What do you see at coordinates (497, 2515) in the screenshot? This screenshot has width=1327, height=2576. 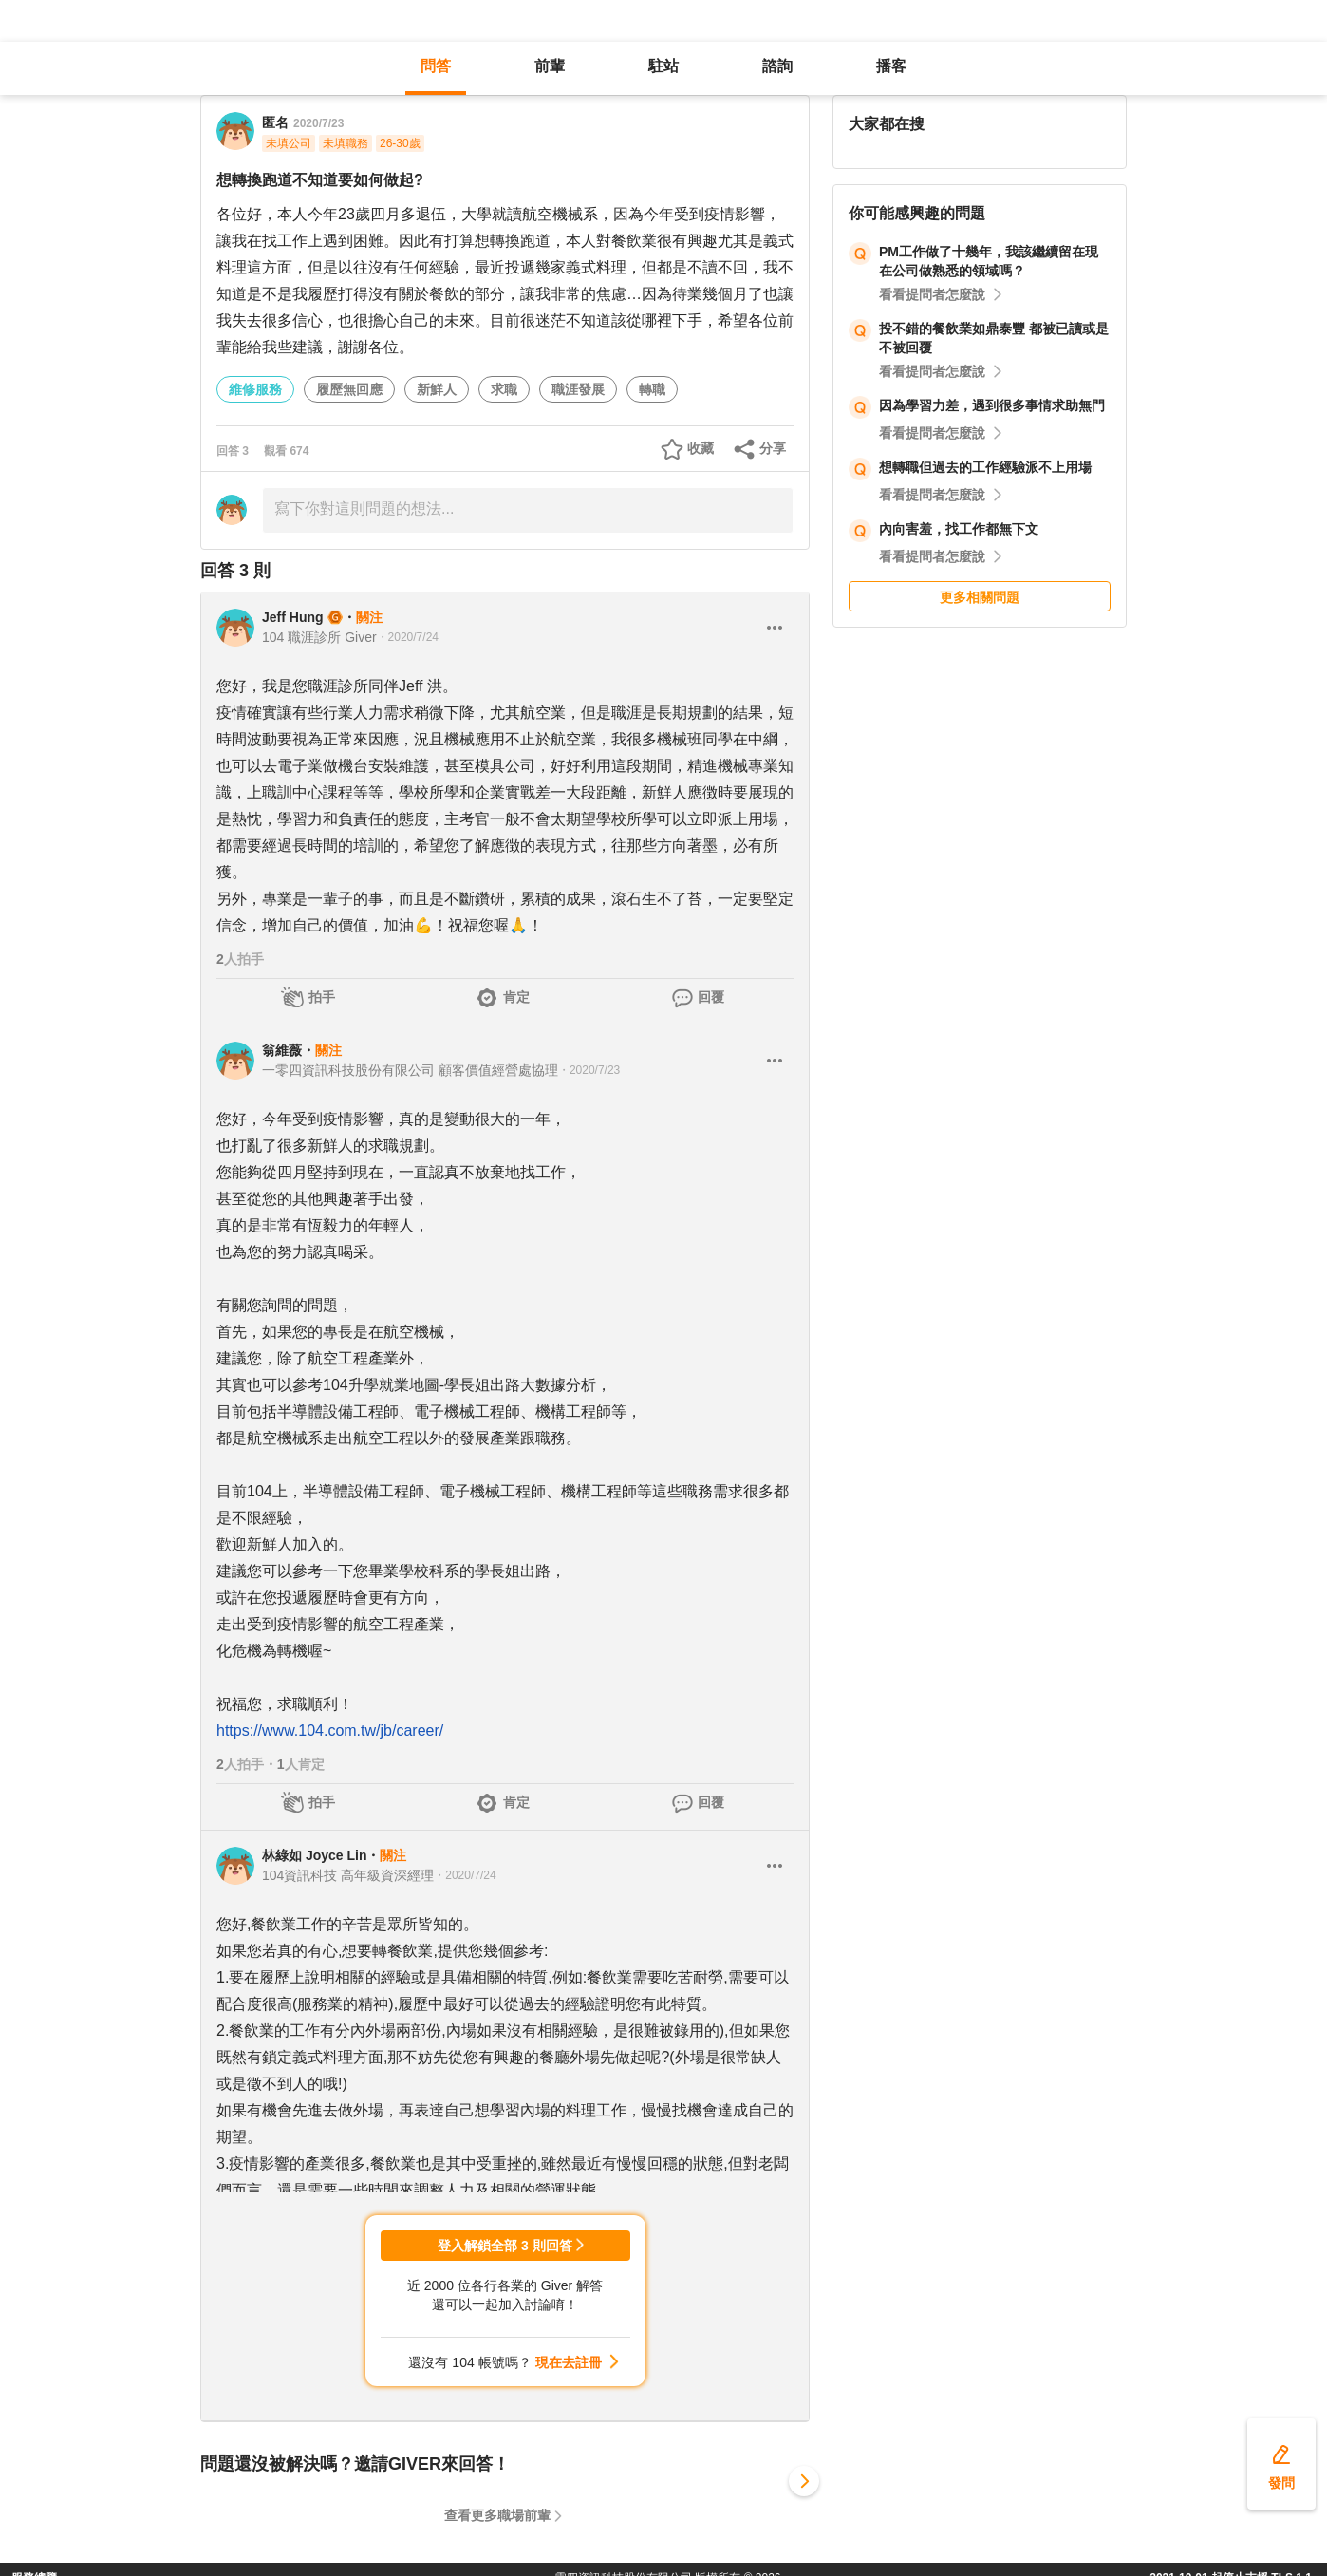 I see `查看更多職場前輩` at bounding box center [497, 2515].